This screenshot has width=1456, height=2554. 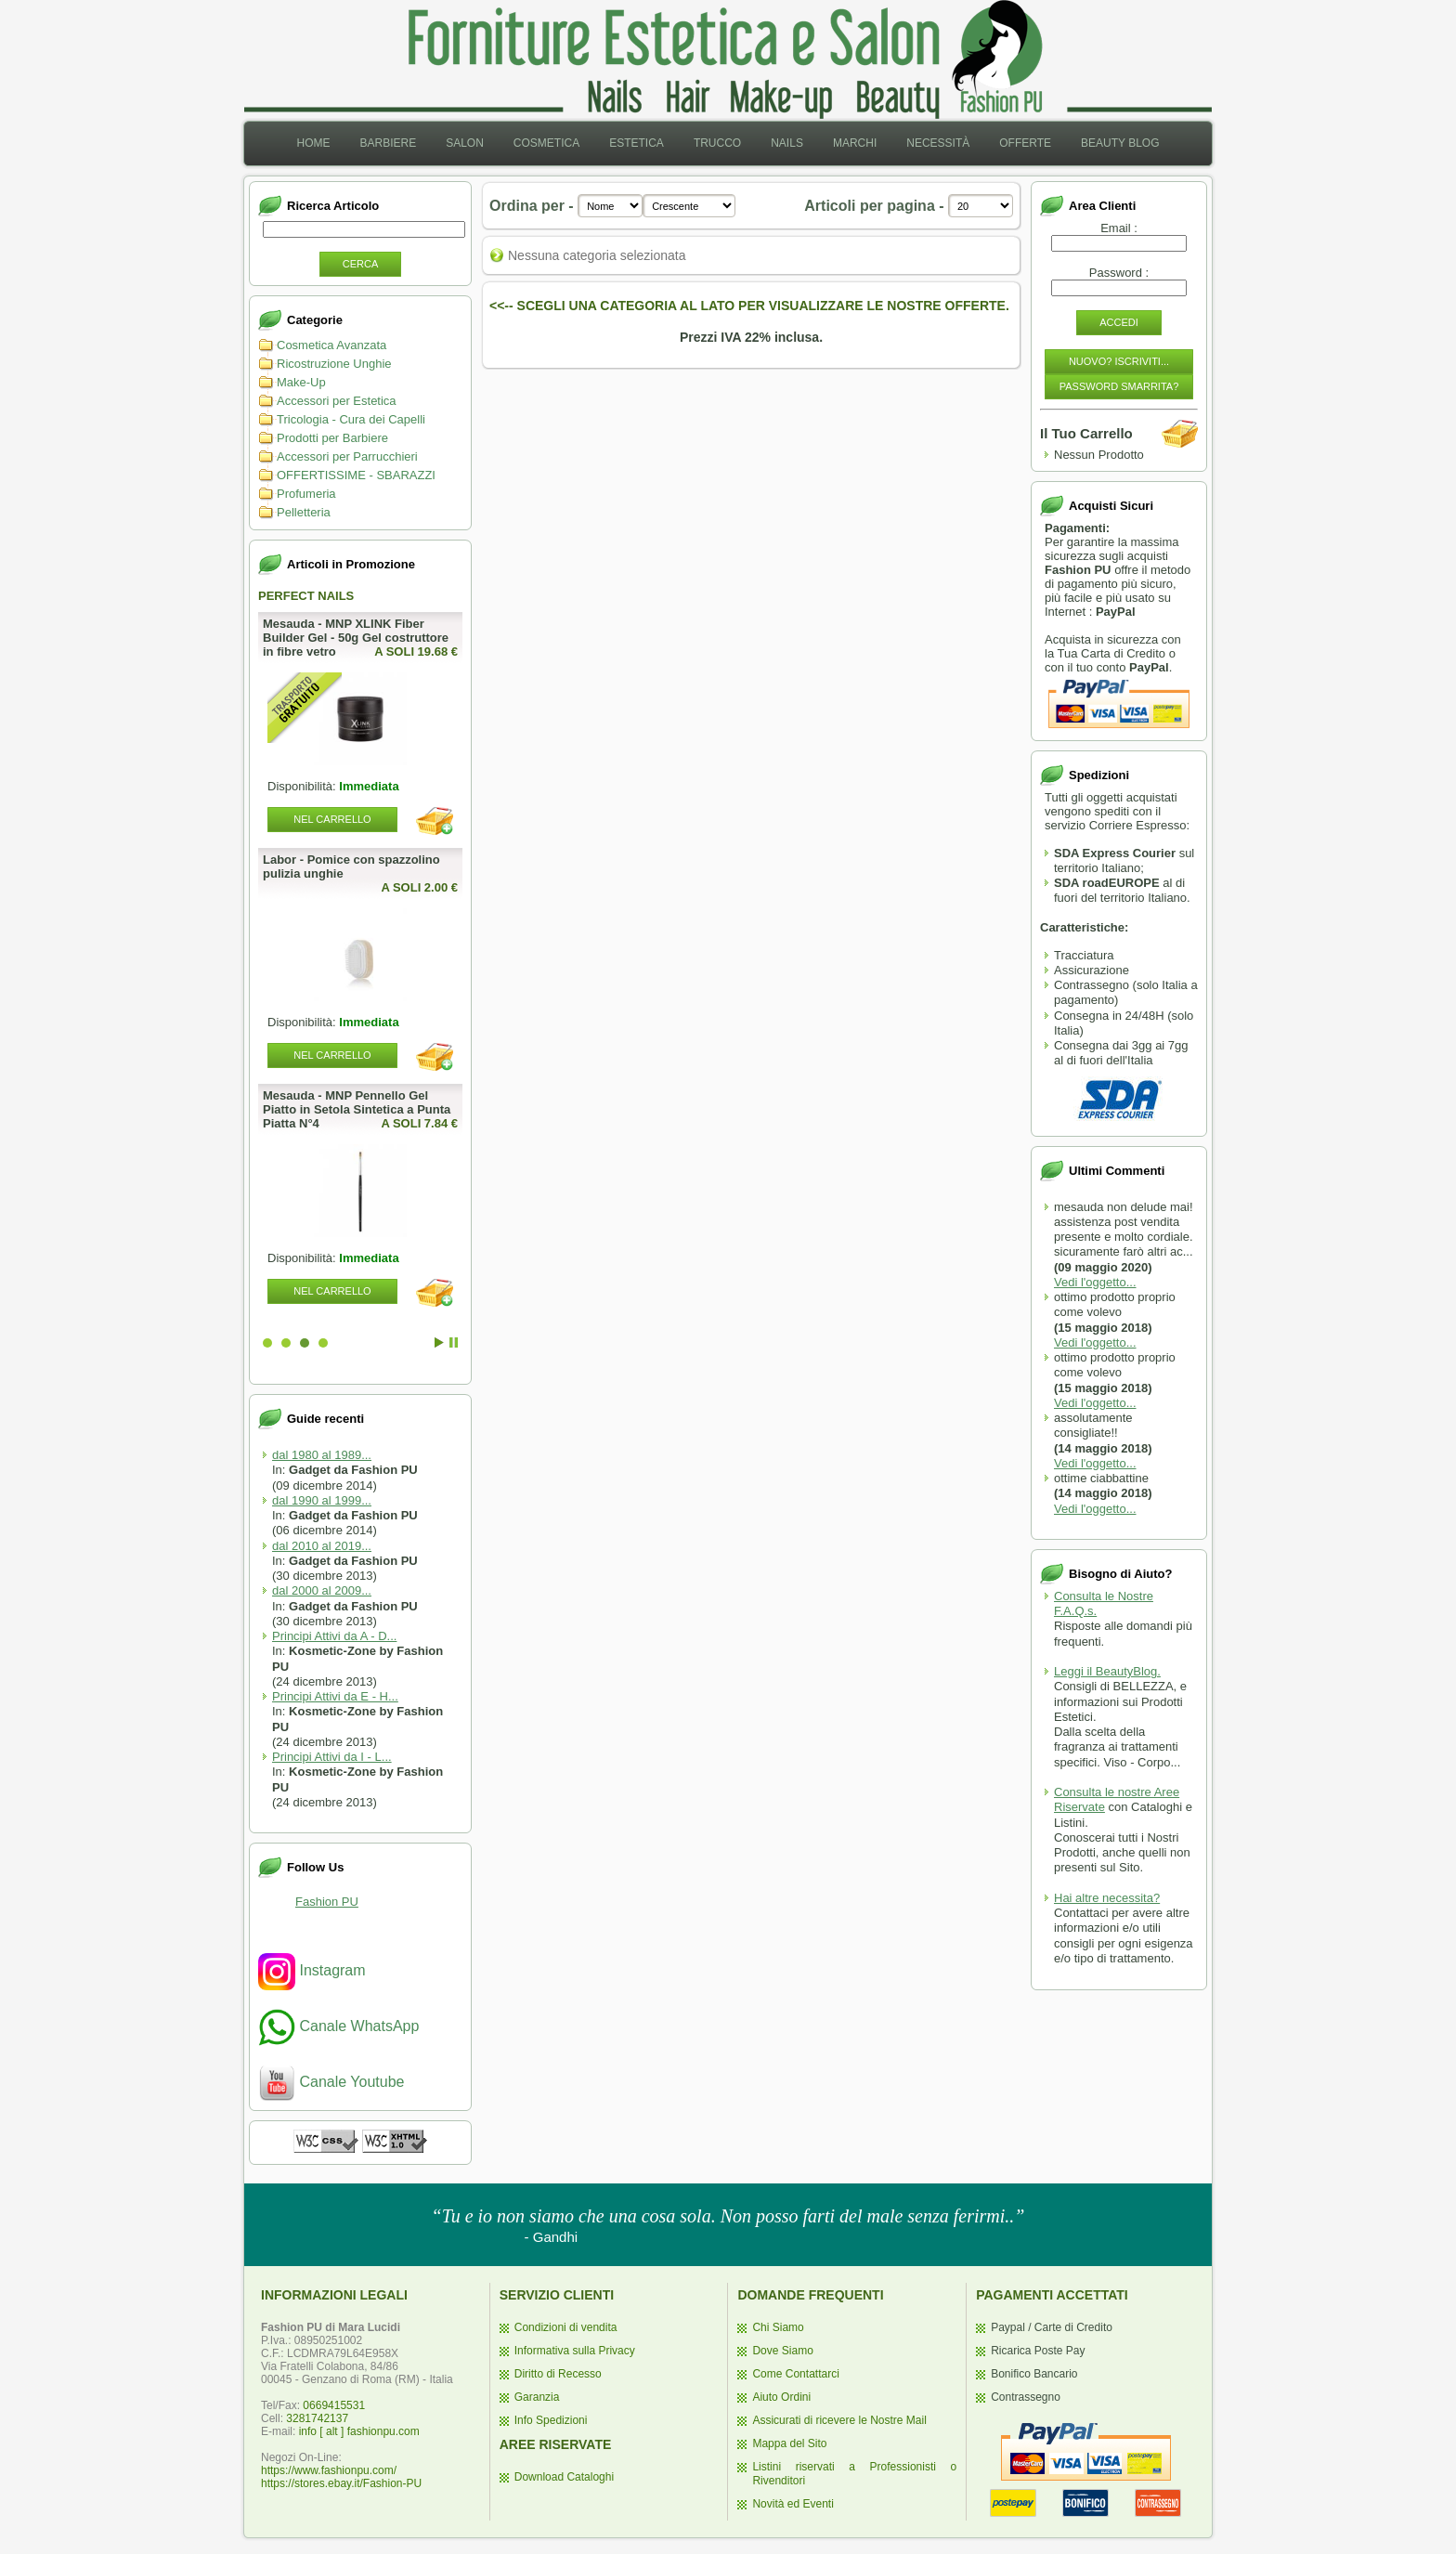 What do you see at coordinates (1118, 322) in the screenshot?
I see `Accedi` at bounding box center [1118, 322].